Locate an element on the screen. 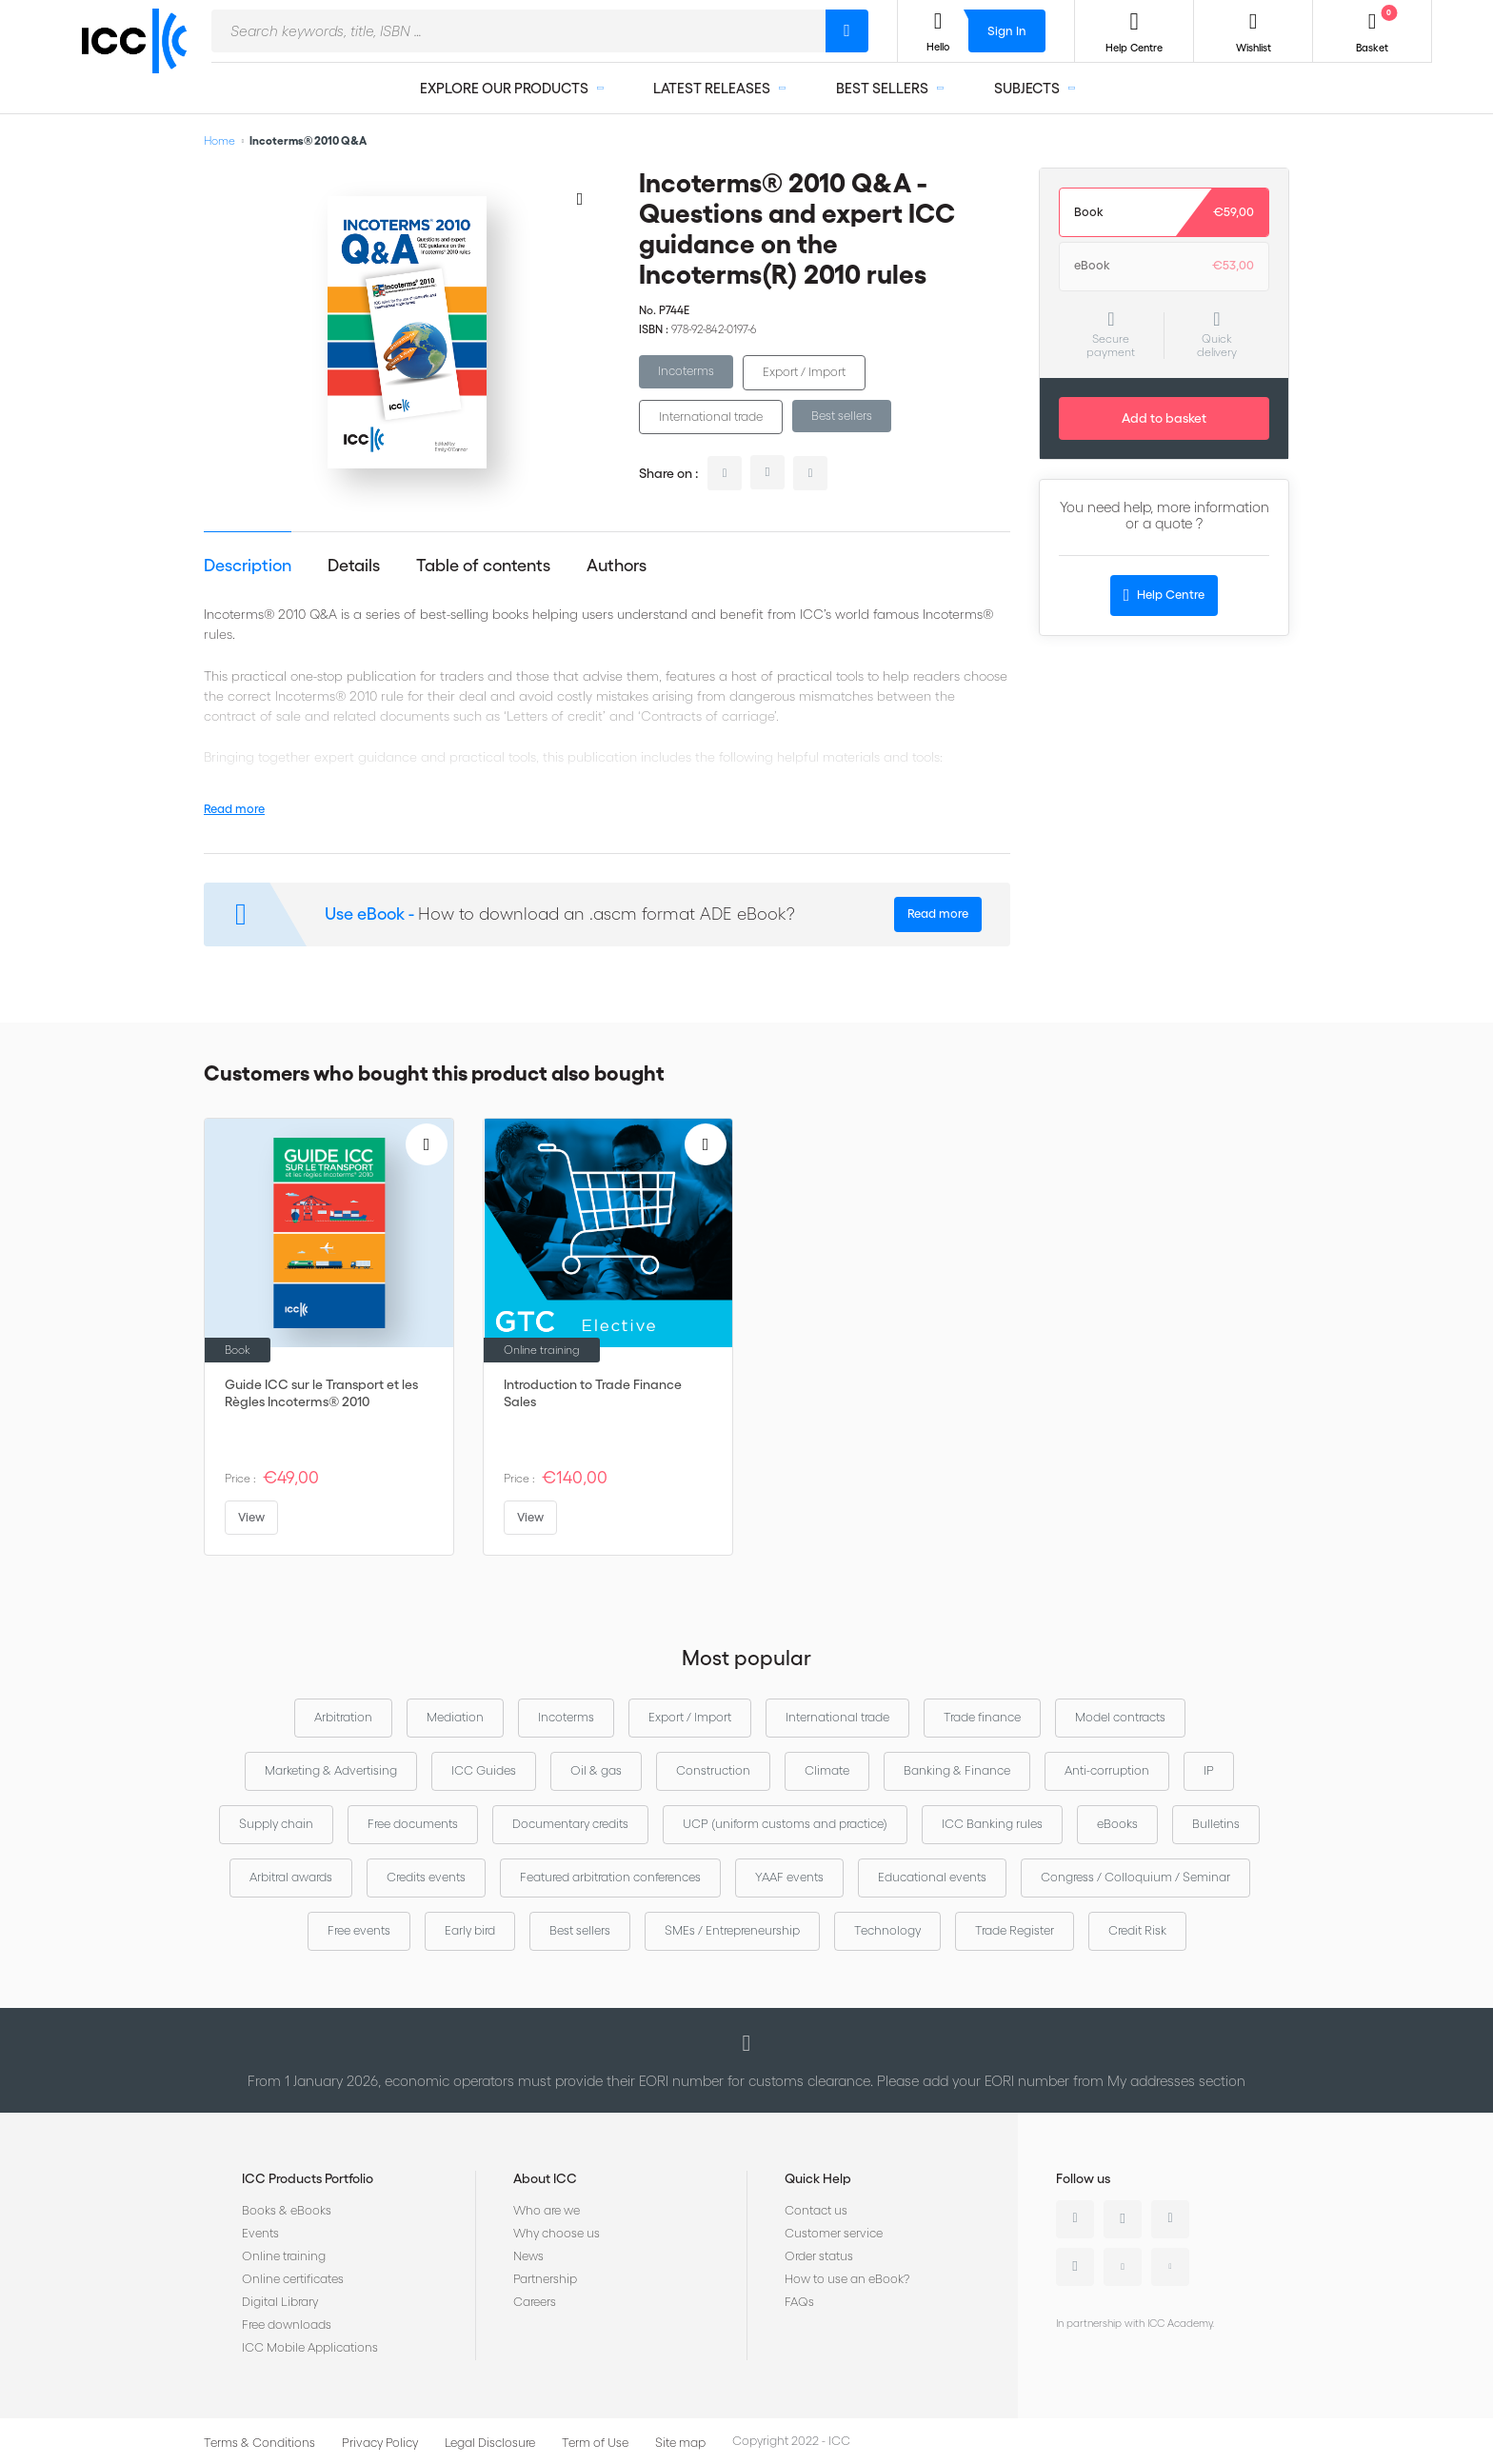  eBooks is located at coordinates (1117, 1824).